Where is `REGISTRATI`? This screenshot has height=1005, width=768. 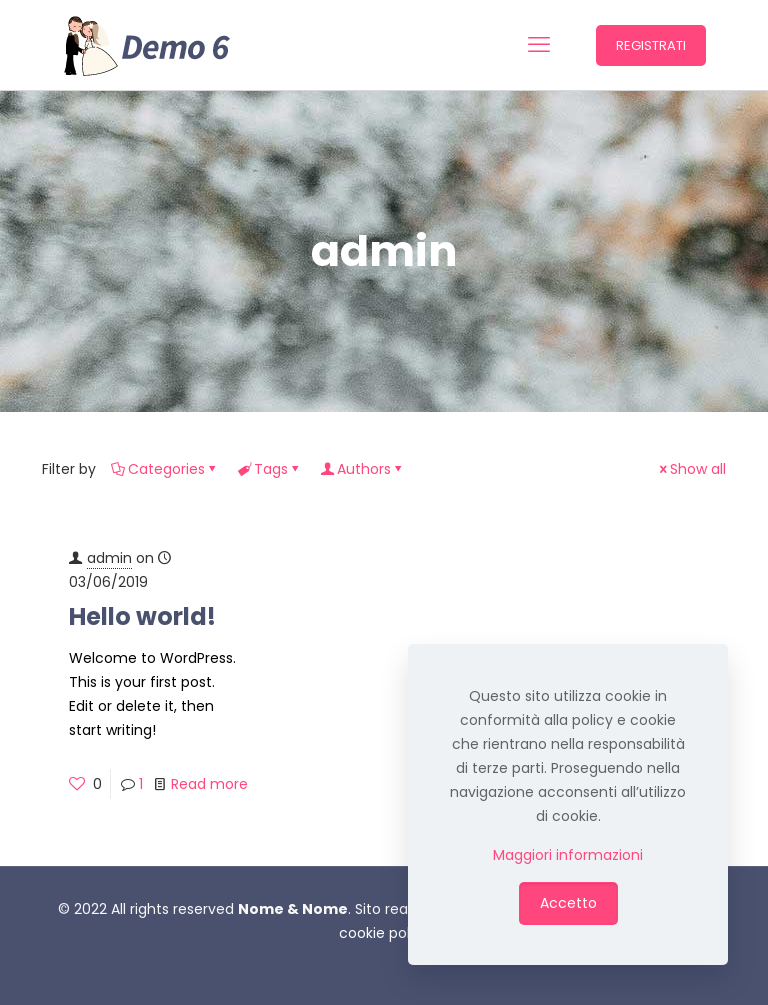
REGISTRATI is located at coordinates (651, 45).